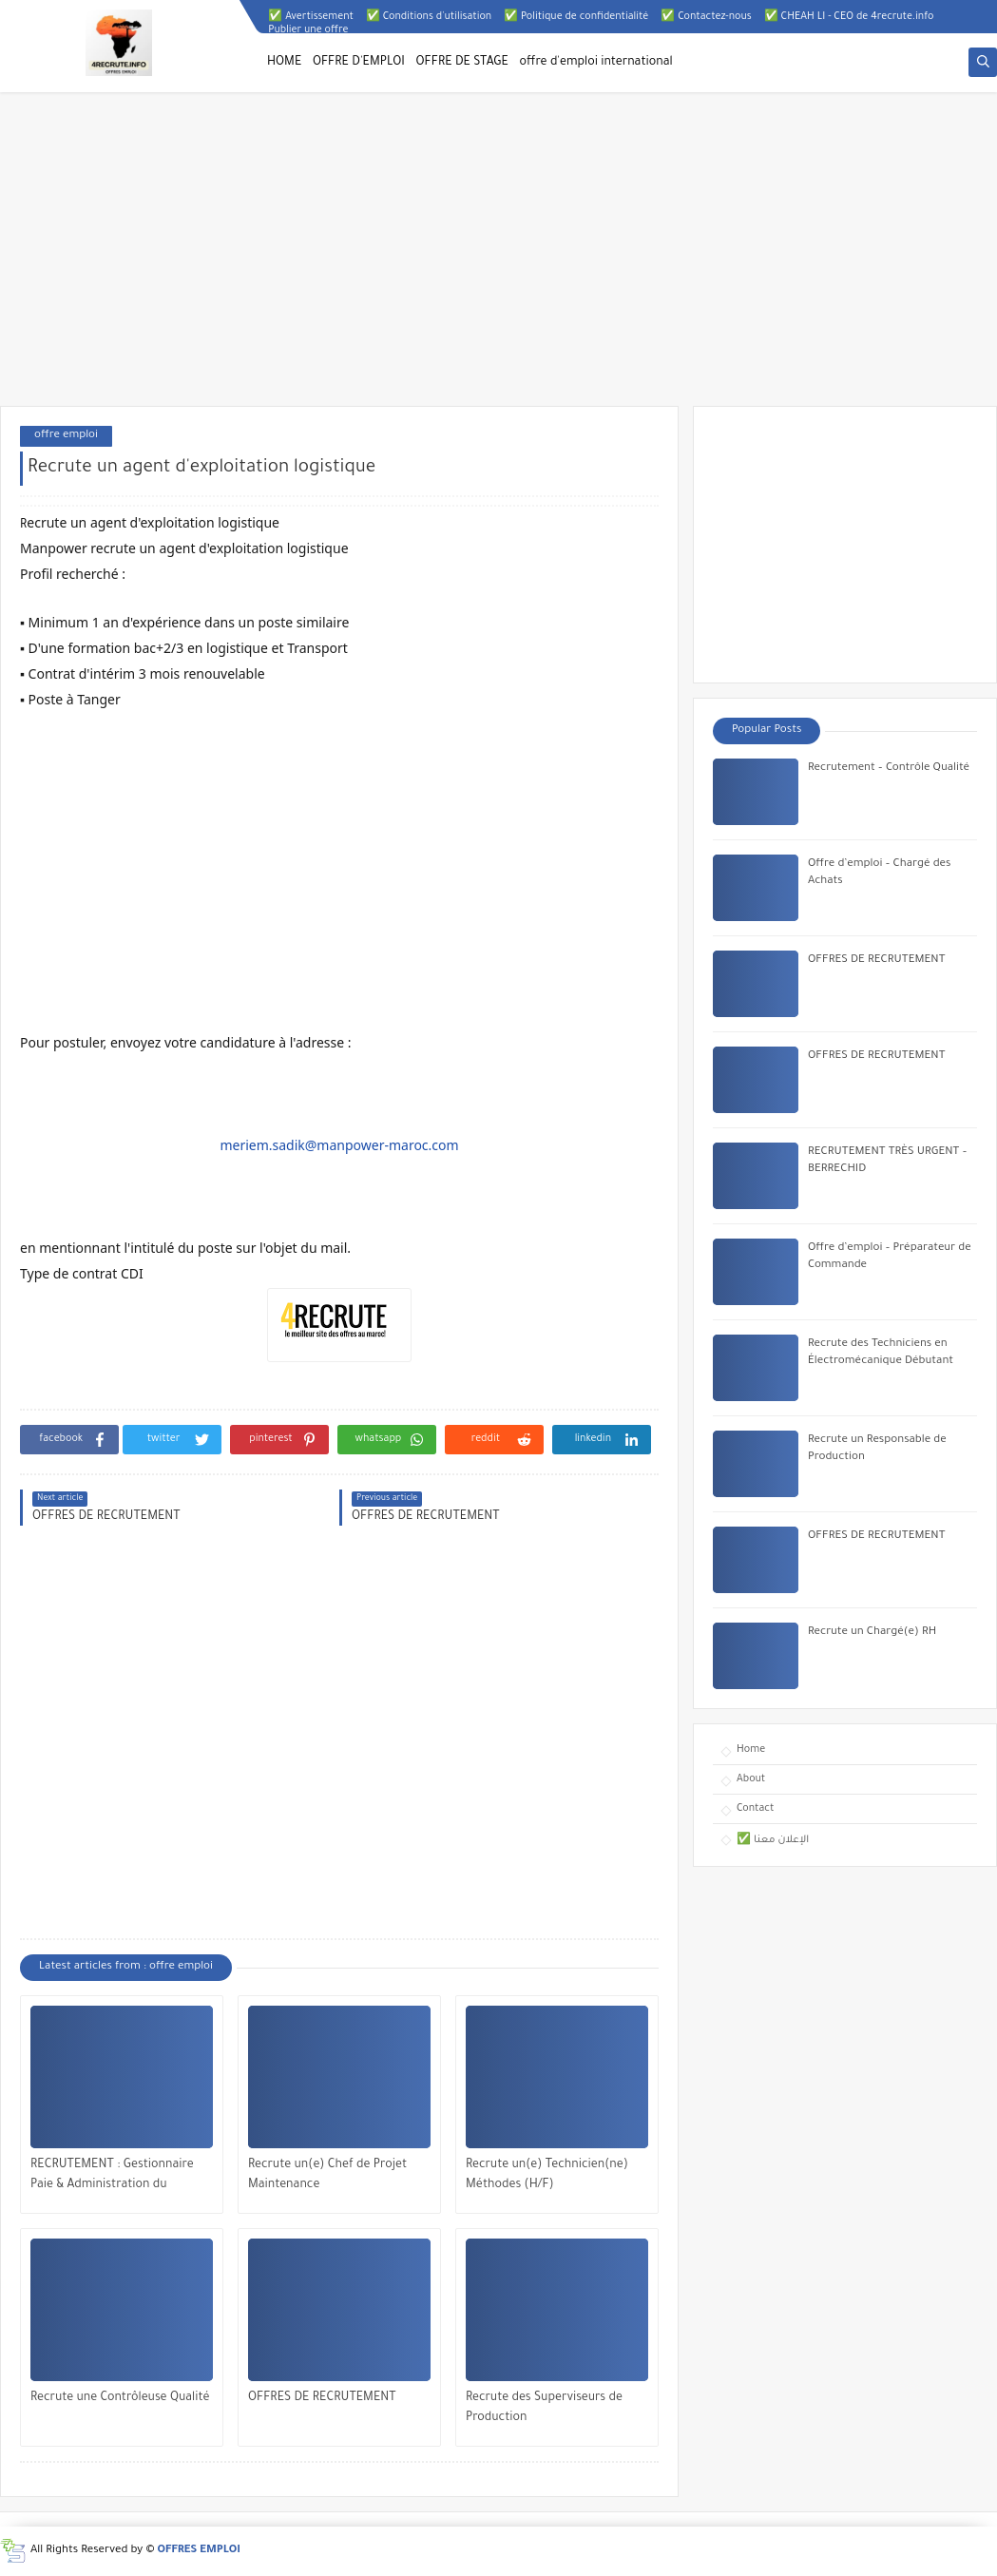 The width and height of the screenshot is (997, 2576). What do you see at coordinates (66, 436) in the screenshot?
I see `offre emploi` at bounding box center [66, 436].